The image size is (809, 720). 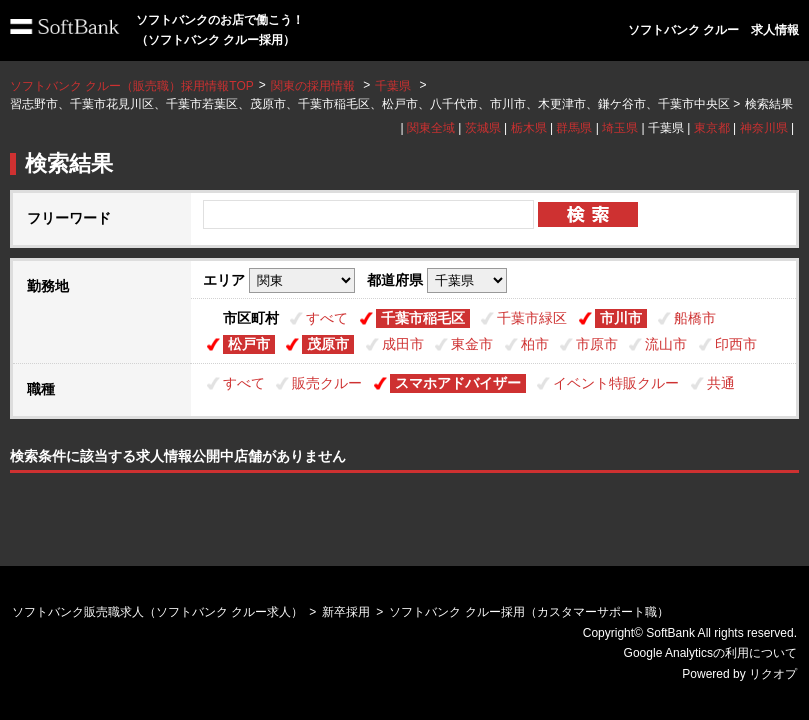 I want to click on 流山市, so click(x=666, y=344).